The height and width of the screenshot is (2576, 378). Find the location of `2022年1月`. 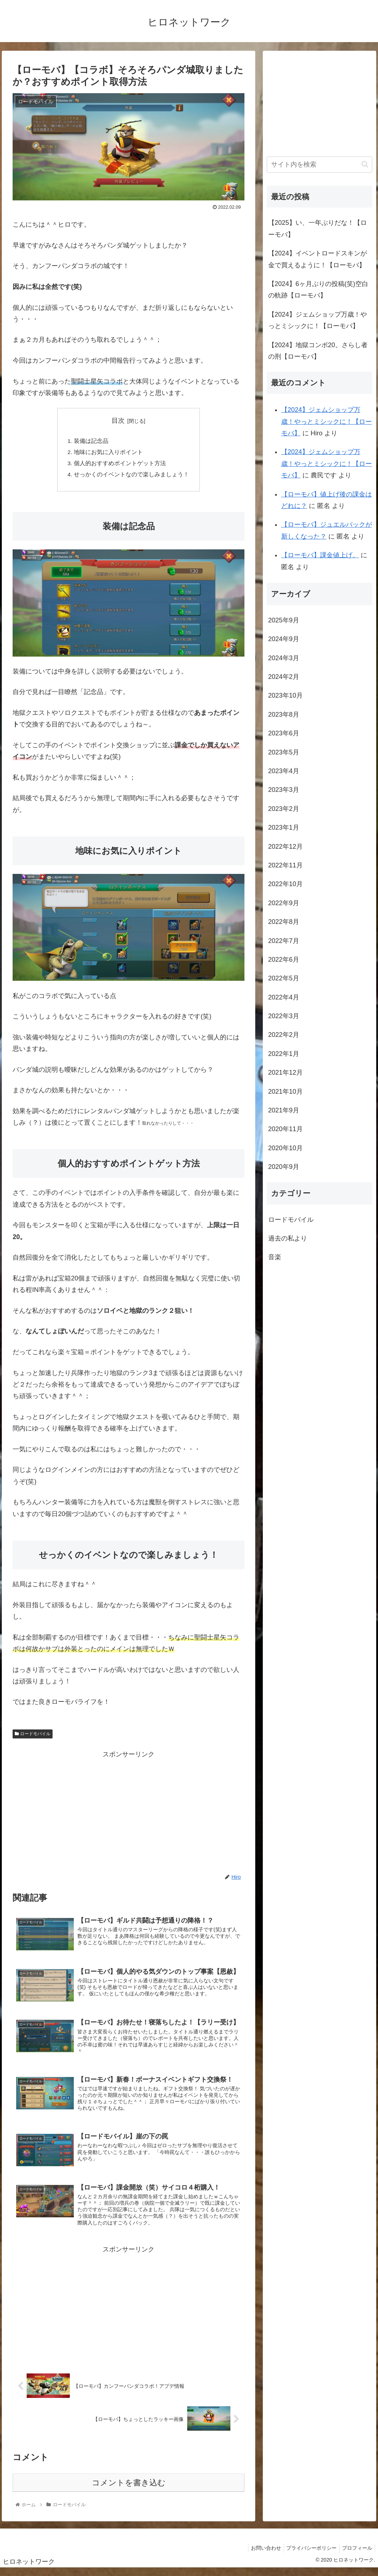

2022年1月 is located at coordinates (283, 1053).